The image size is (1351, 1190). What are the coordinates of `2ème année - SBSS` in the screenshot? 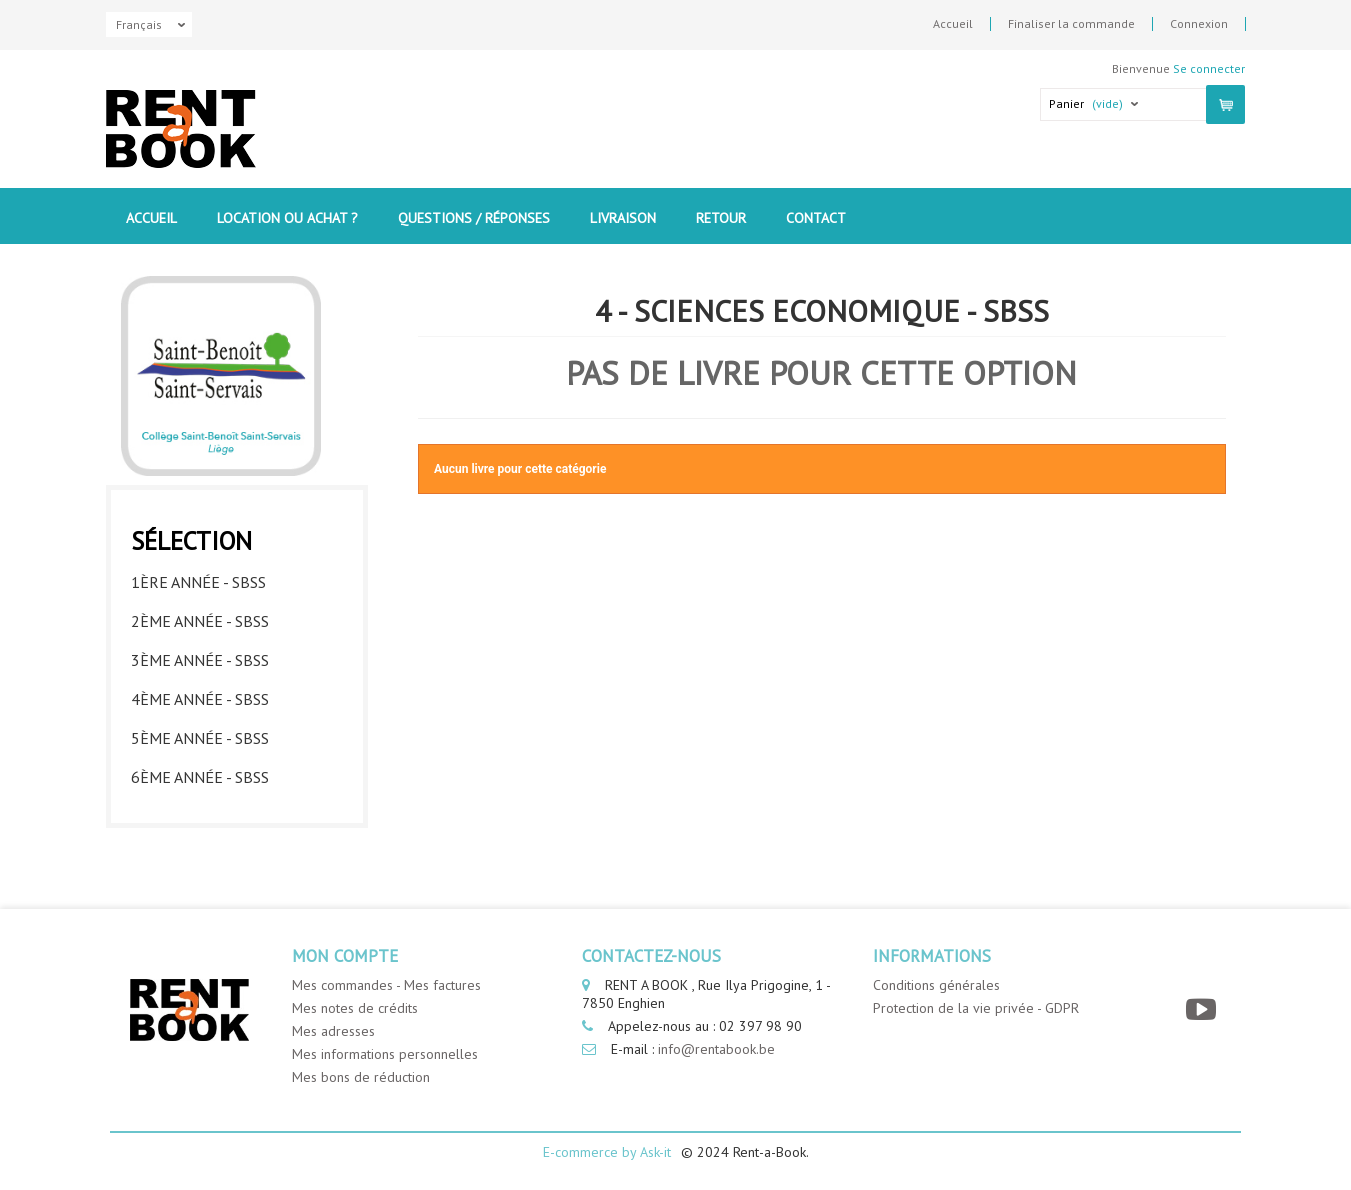 It's located at (200, 621).